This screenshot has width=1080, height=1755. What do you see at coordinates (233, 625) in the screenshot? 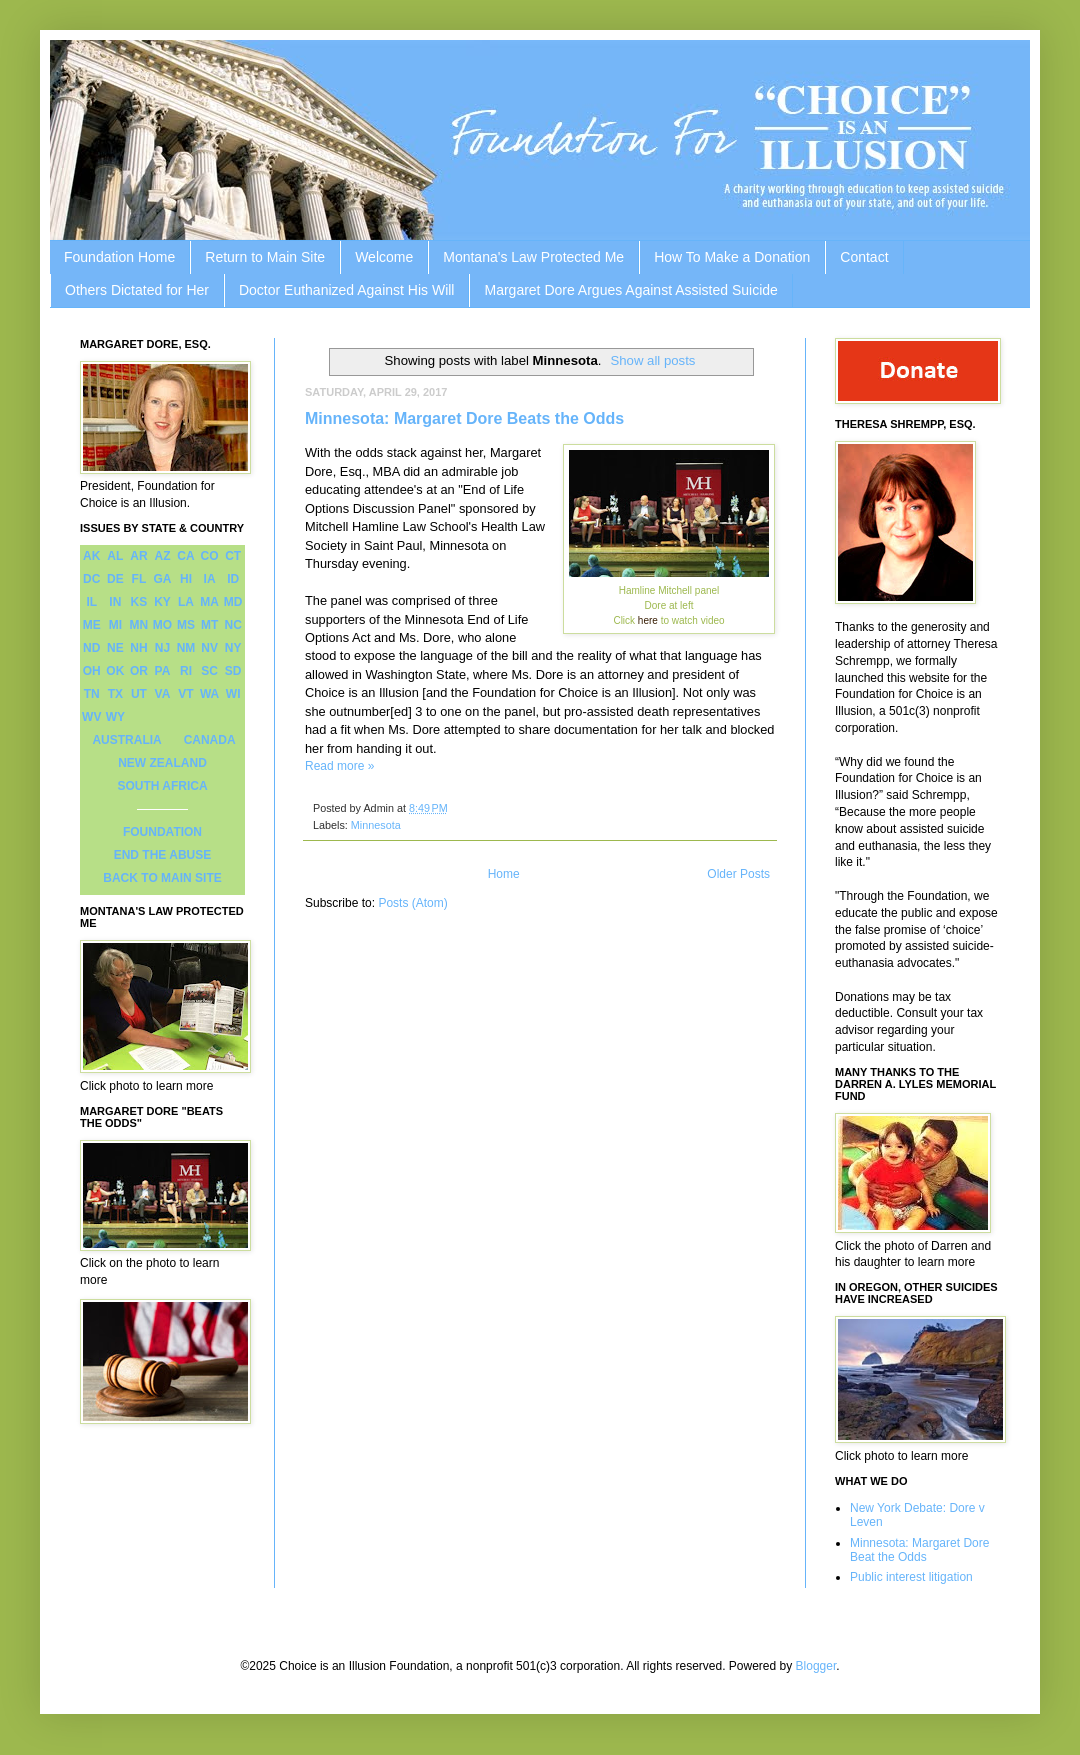
I see `NC` at bounding box center [233, 625].